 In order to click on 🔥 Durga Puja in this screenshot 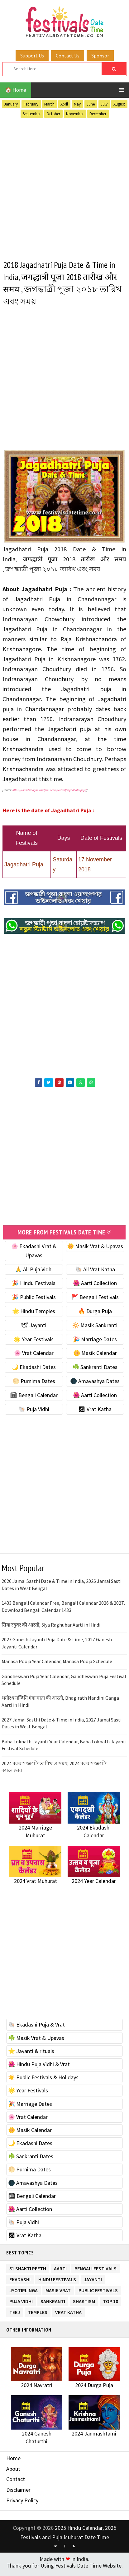, I will do `click(95, 1315)`.